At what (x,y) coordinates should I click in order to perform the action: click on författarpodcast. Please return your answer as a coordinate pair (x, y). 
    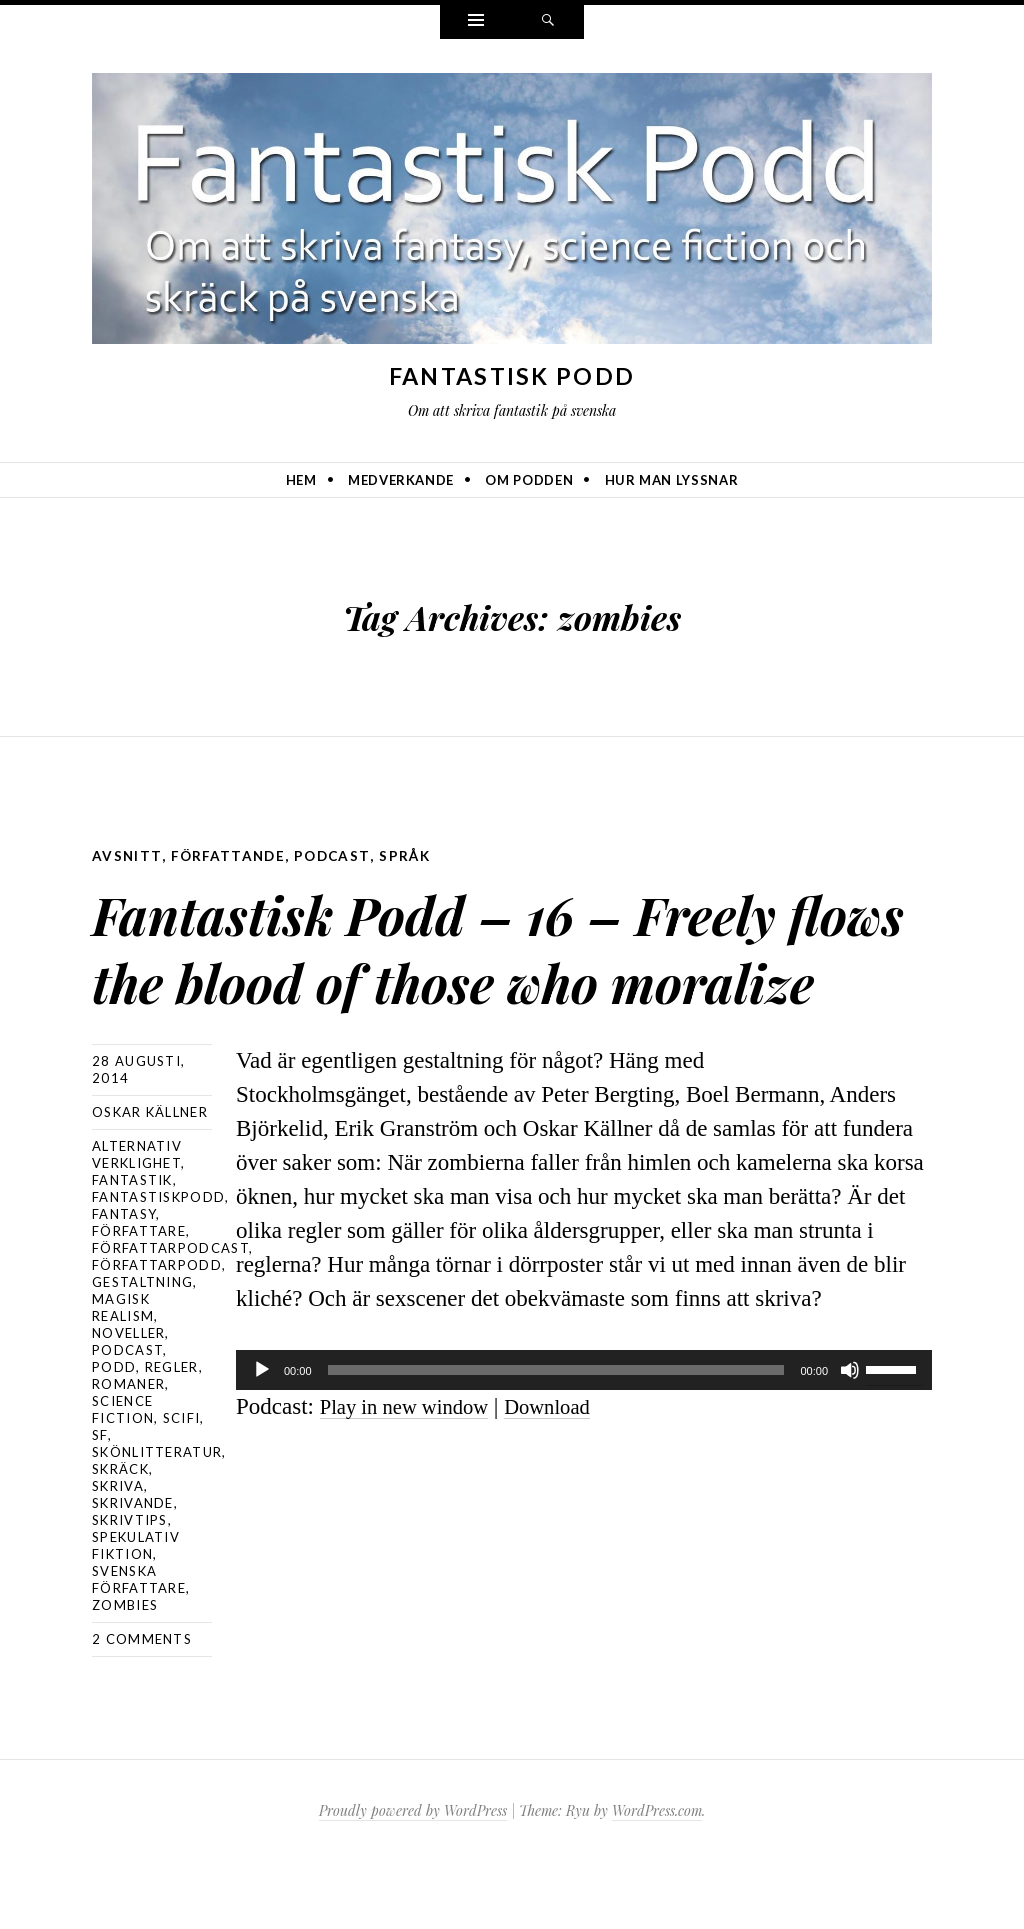
    Looking at the image, I should click on (170, 1315).